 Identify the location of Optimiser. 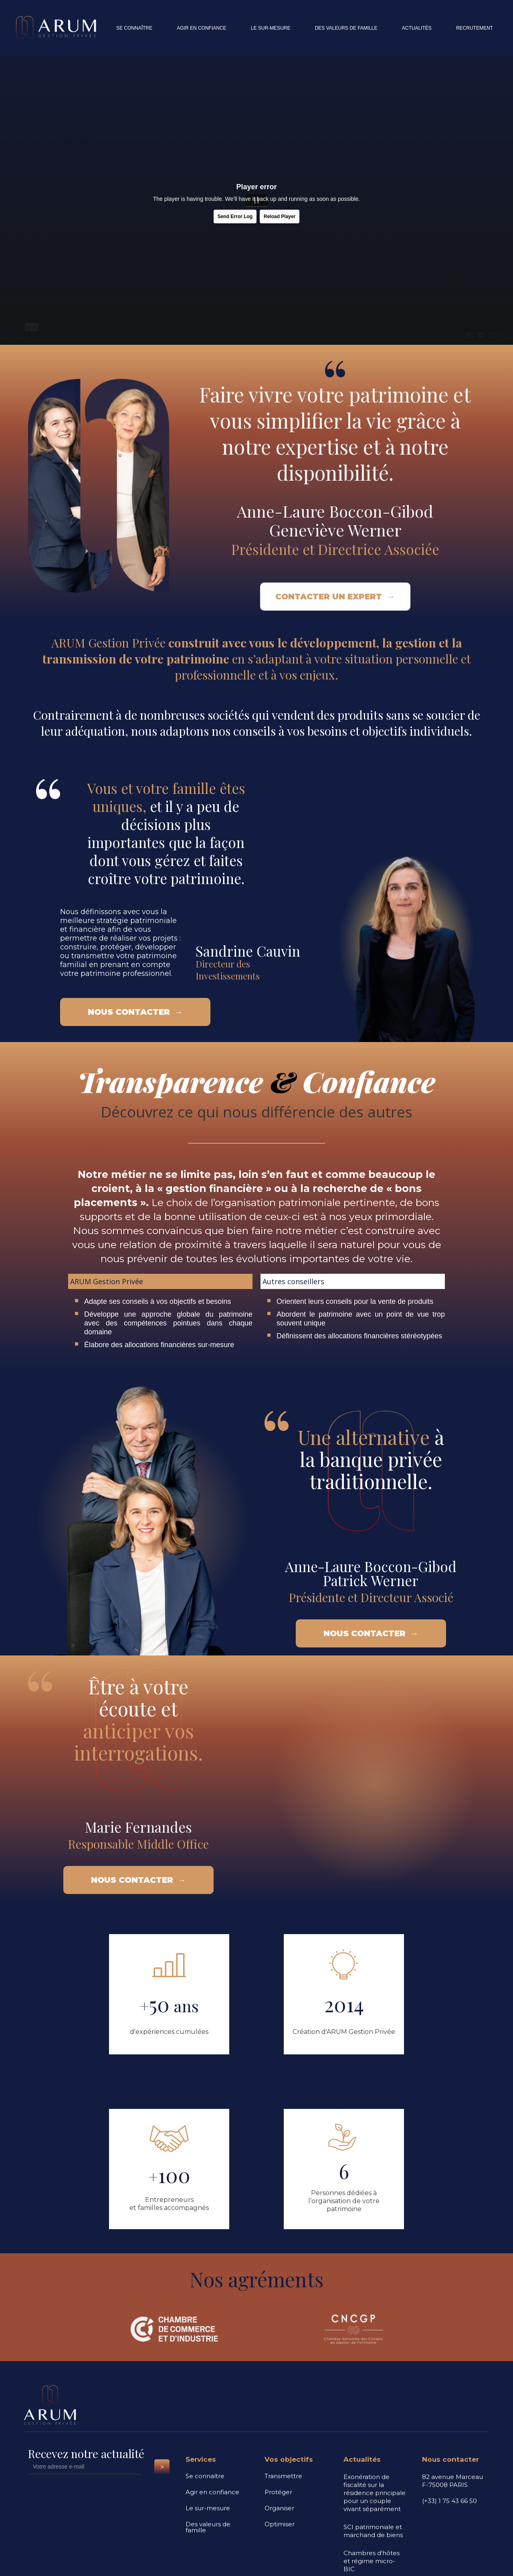
(280, 2524).